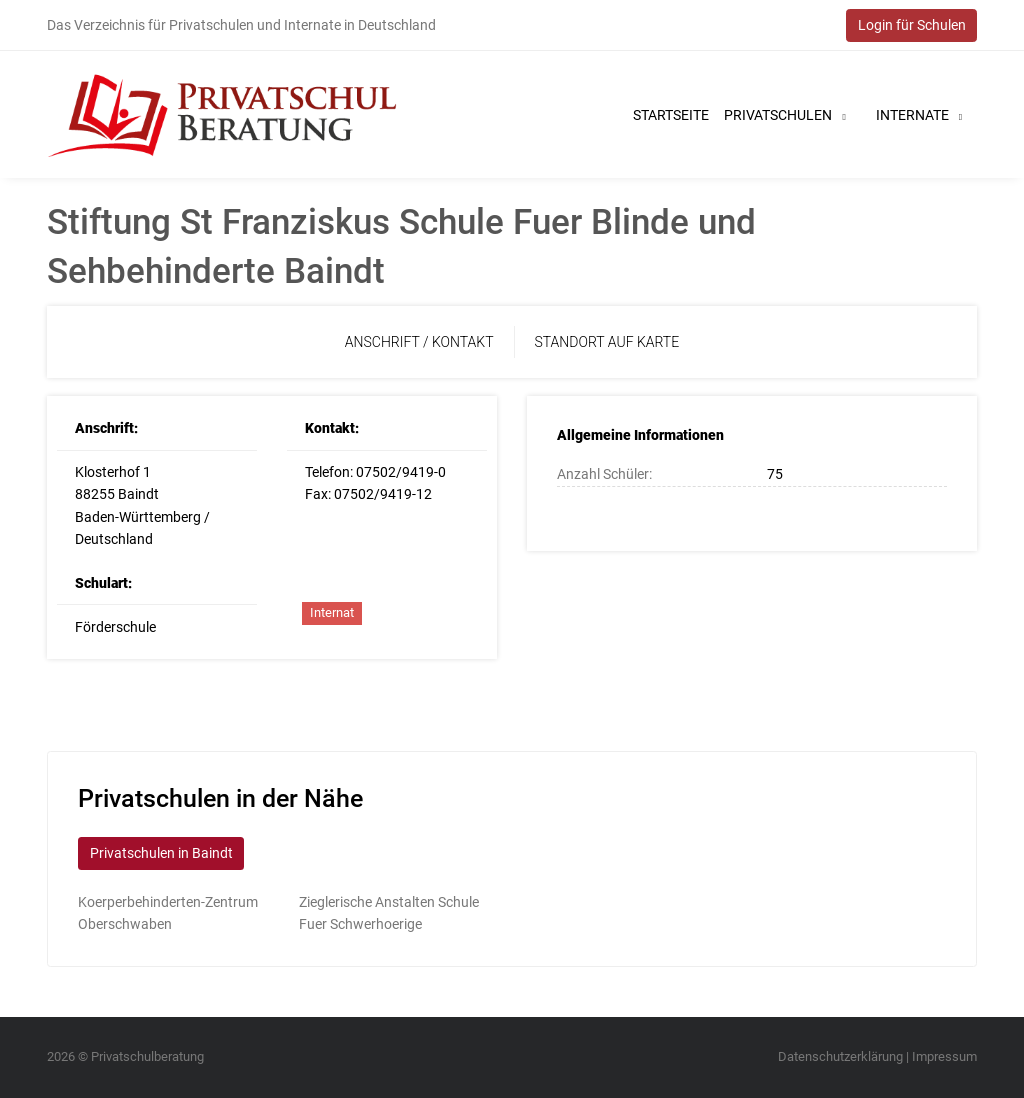  I want to click on Startseite, so click(671, 115).